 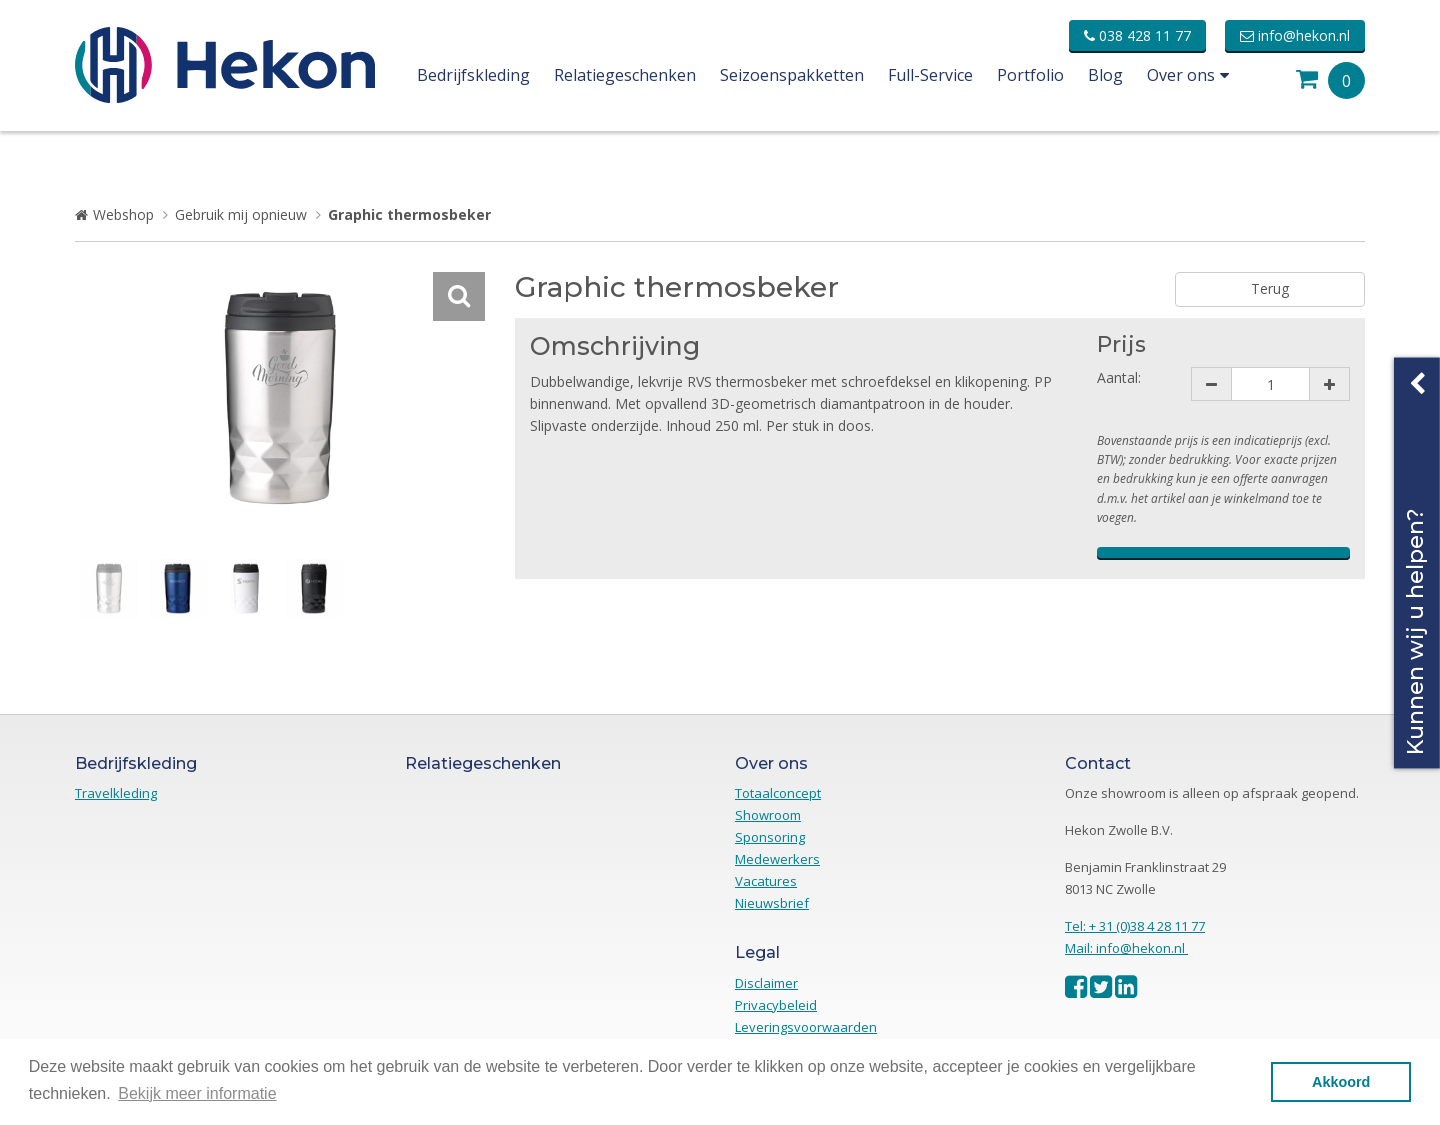 What do you see at coordinates (1105, 75) in the screenshot?
I see `Blog` at bounding box center [1105, 75].